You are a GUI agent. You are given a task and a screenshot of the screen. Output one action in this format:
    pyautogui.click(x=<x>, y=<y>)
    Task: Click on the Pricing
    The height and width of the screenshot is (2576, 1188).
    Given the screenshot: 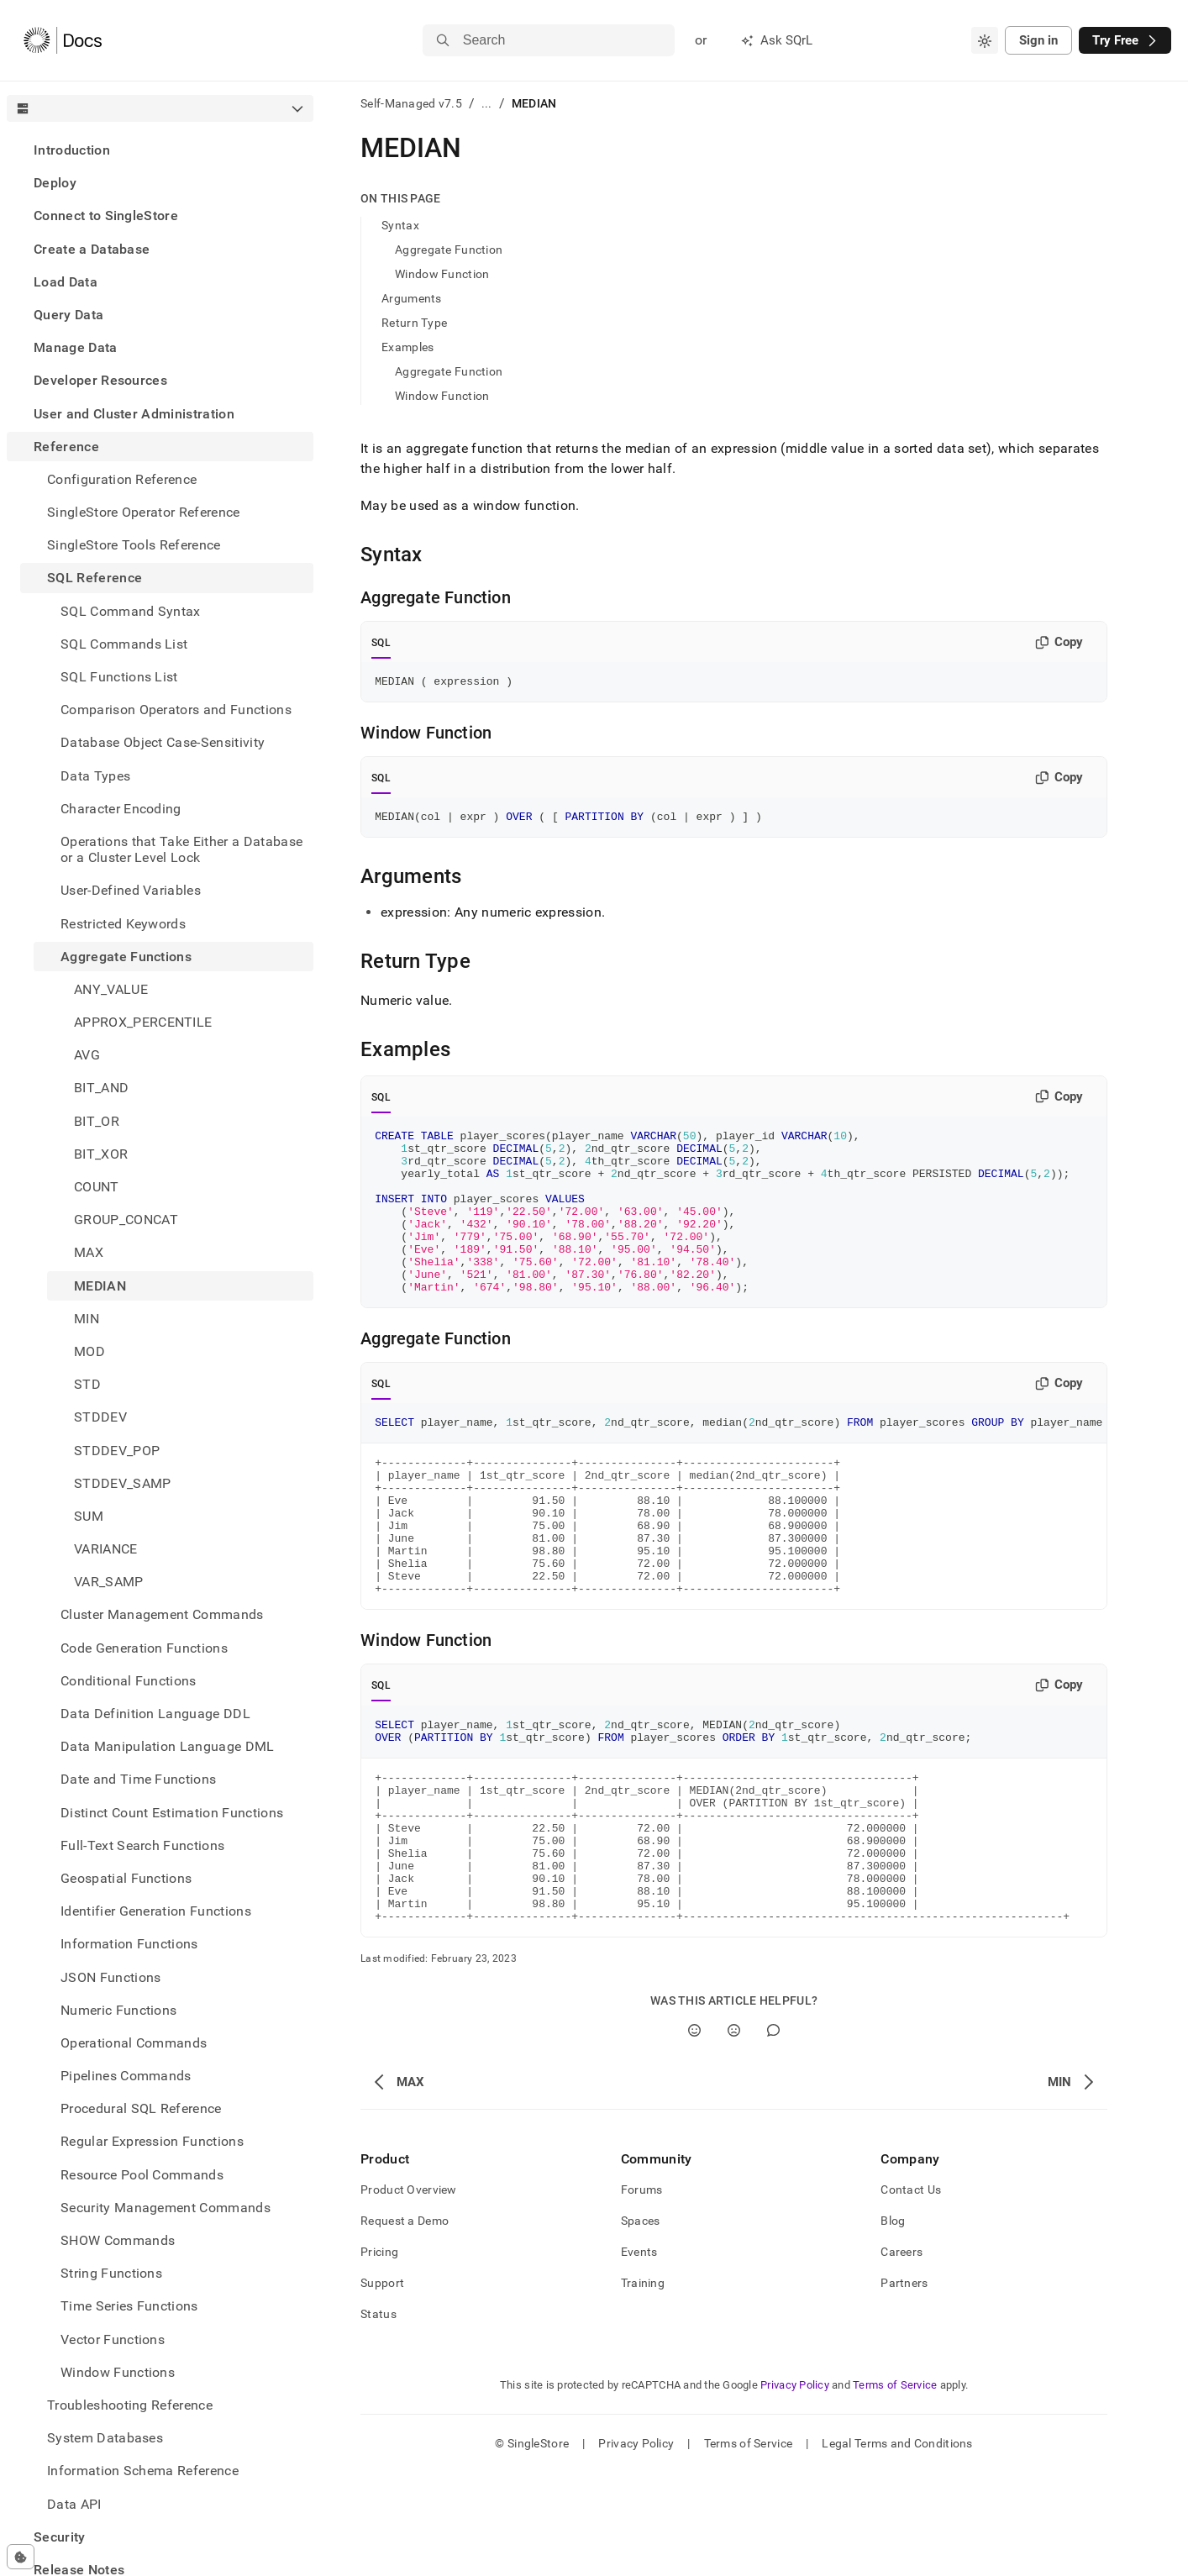 What is the action you would take?
    pyautogui.click(x=379, y=2355)
    